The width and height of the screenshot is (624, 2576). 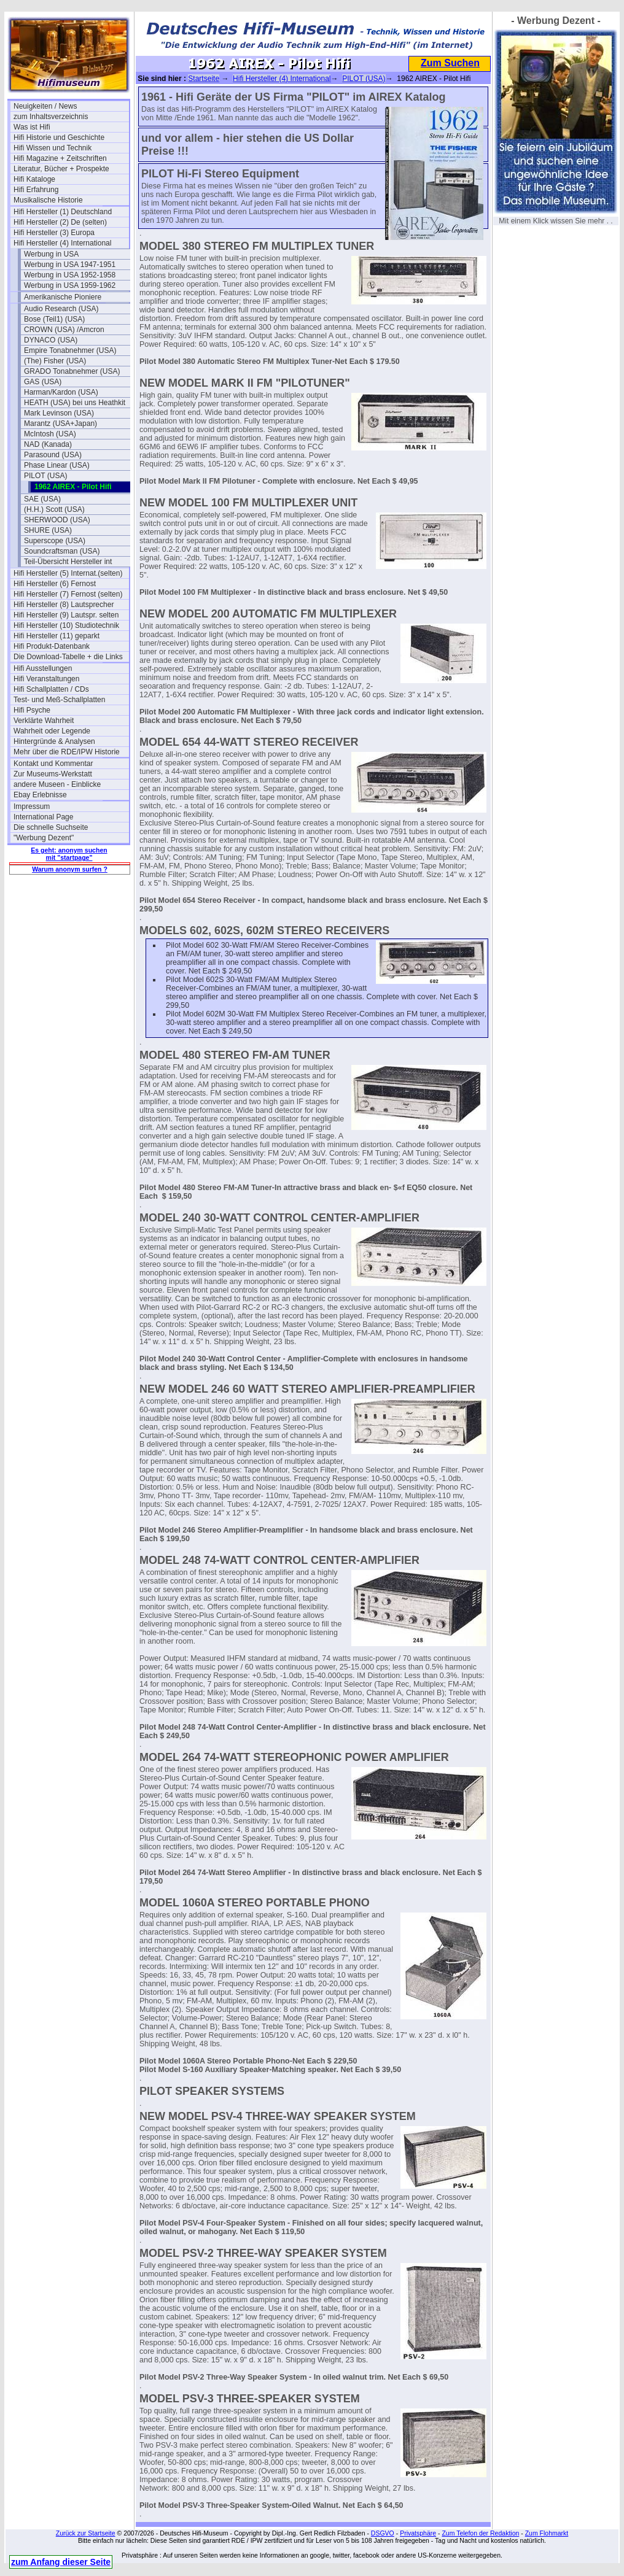 I want to click on Hifi Wissen und Technik, so click(x=53, y=148).